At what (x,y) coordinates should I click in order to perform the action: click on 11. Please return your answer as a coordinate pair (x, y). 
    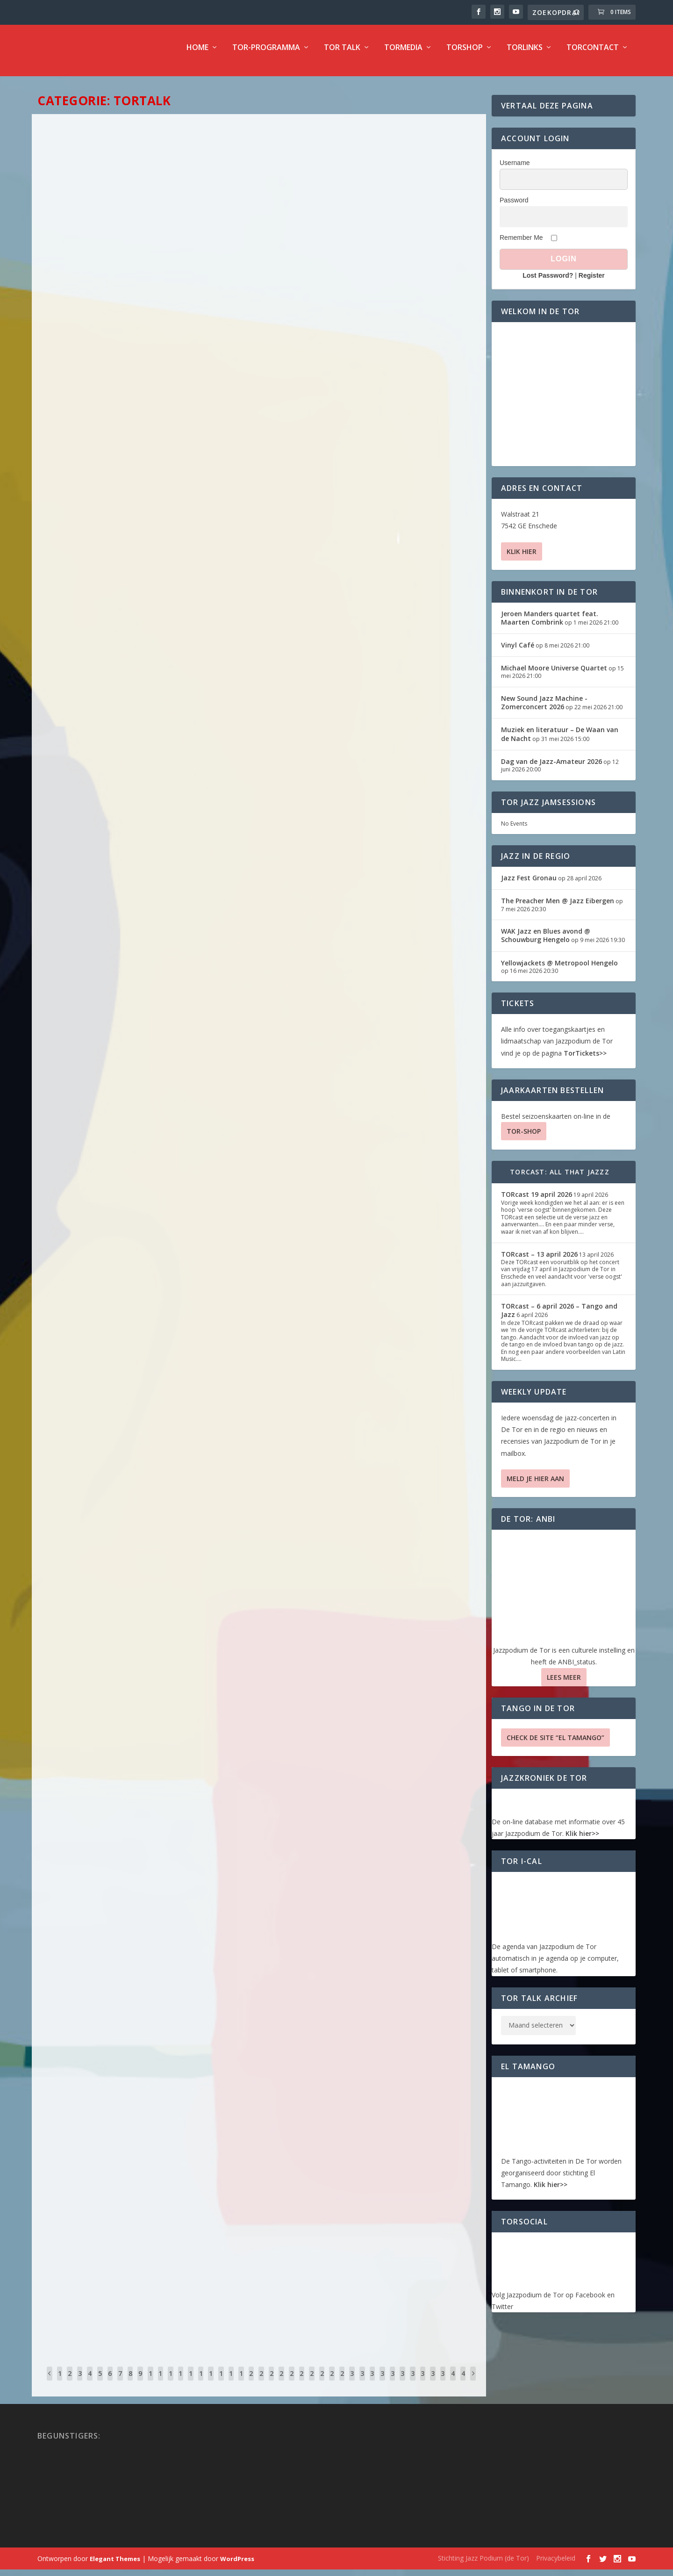
    Looking at the image, I should click on (160, 2386).